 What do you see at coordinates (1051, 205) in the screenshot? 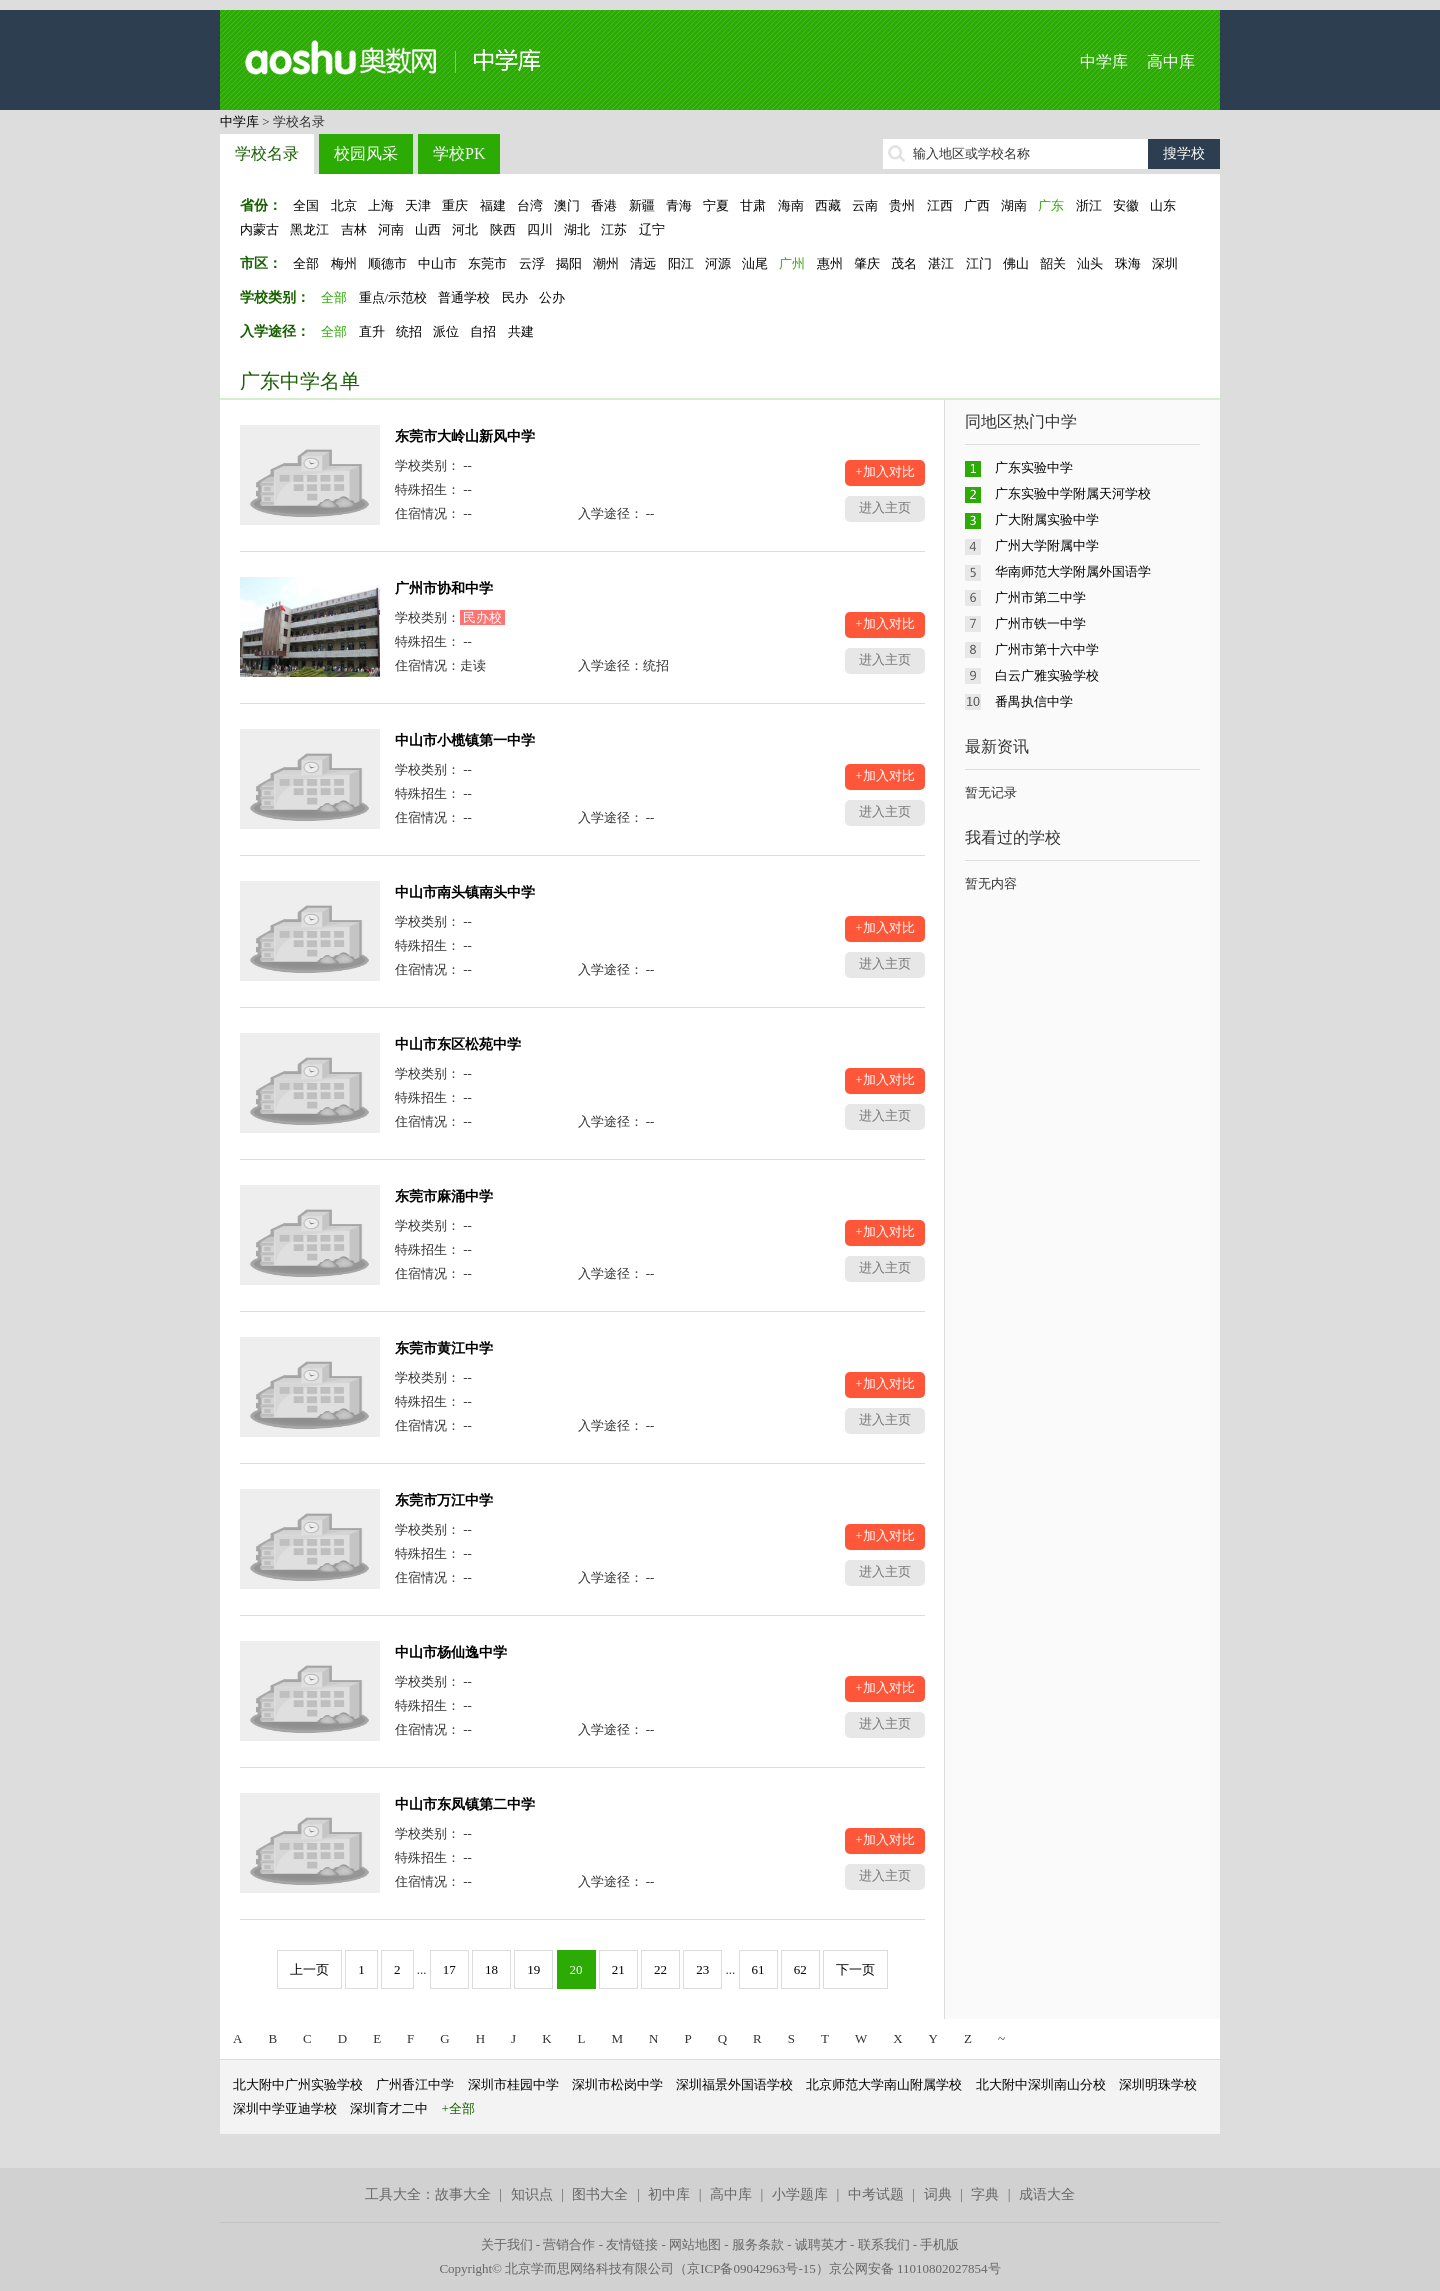
I see `广东` at bounding box center [1051, 205].